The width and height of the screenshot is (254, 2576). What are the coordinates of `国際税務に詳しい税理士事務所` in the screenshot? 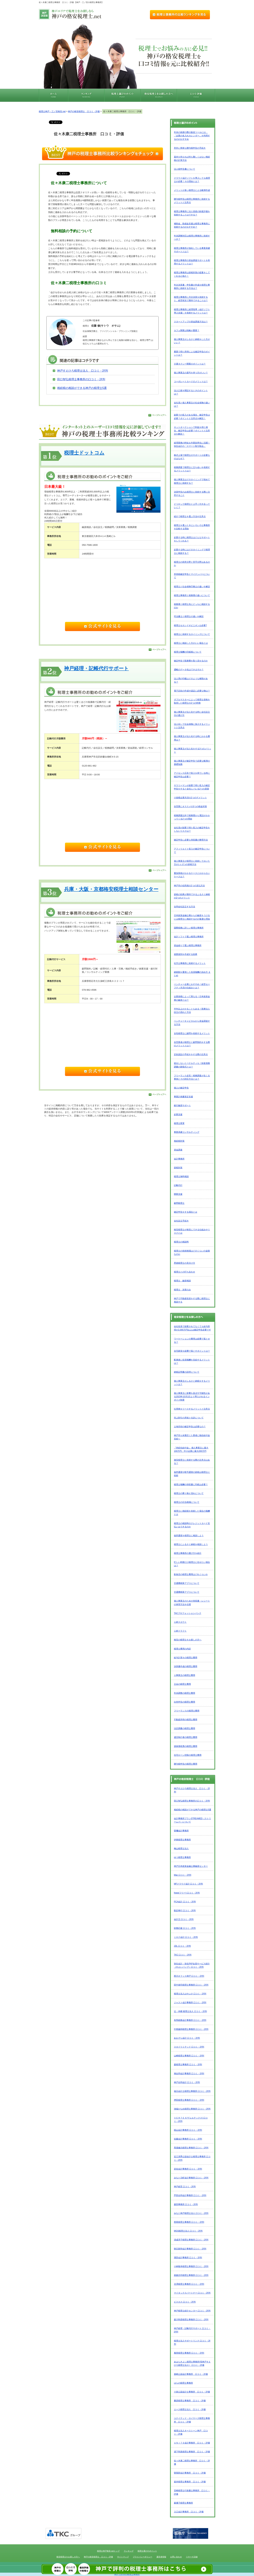 It's located at (189, 928).